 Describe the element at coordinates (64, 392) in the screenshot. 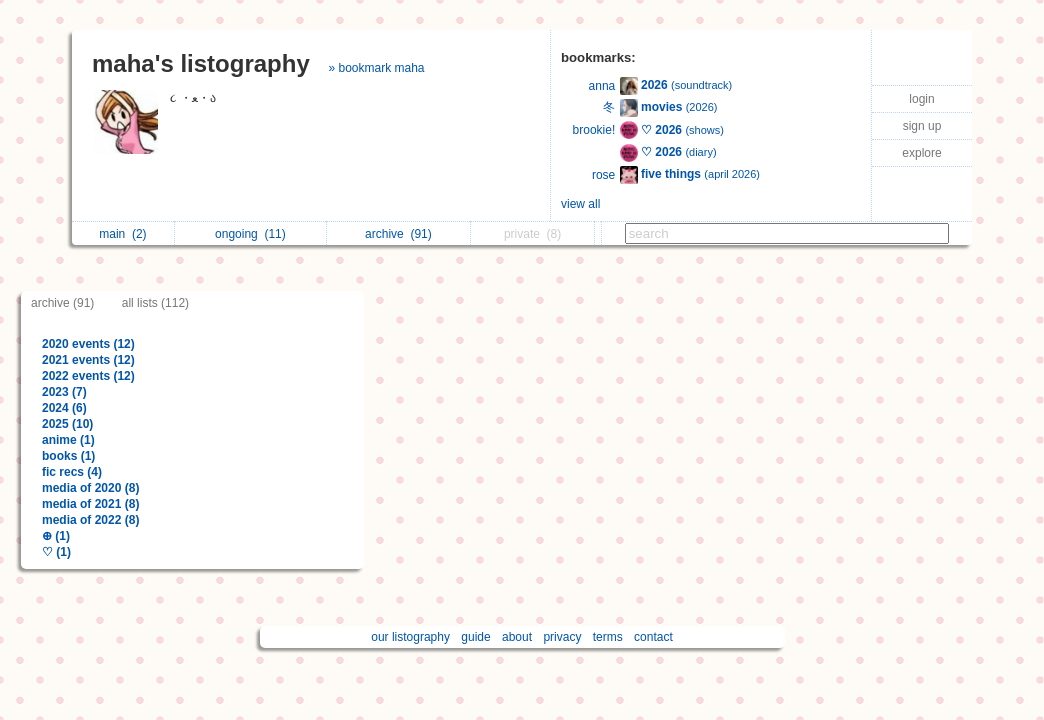

I see `2023 (7)` at that location.